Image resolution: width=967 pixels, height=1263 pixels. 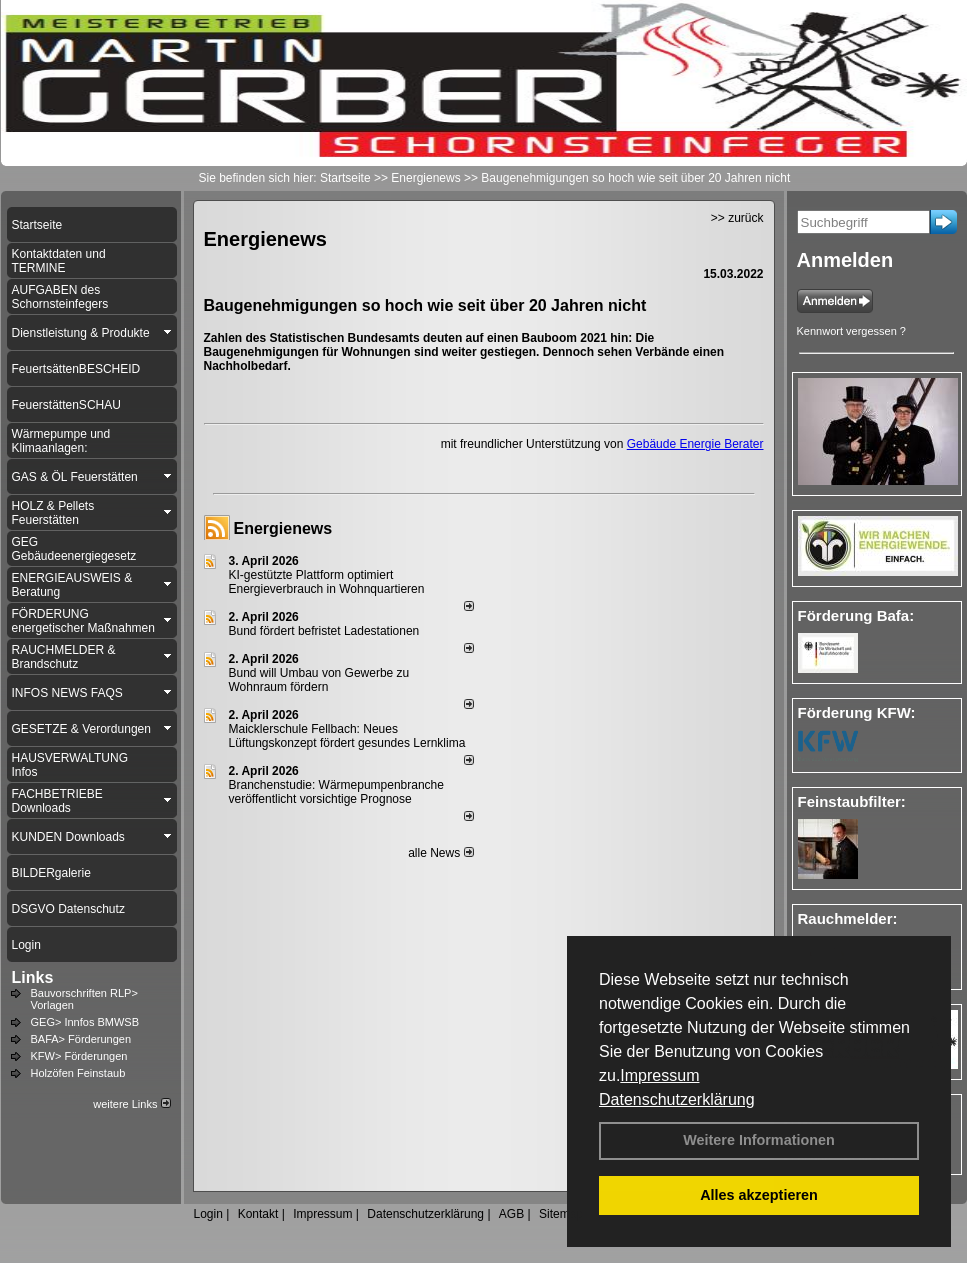 I want to click on Sitemap, so click(x=561, y=1214).